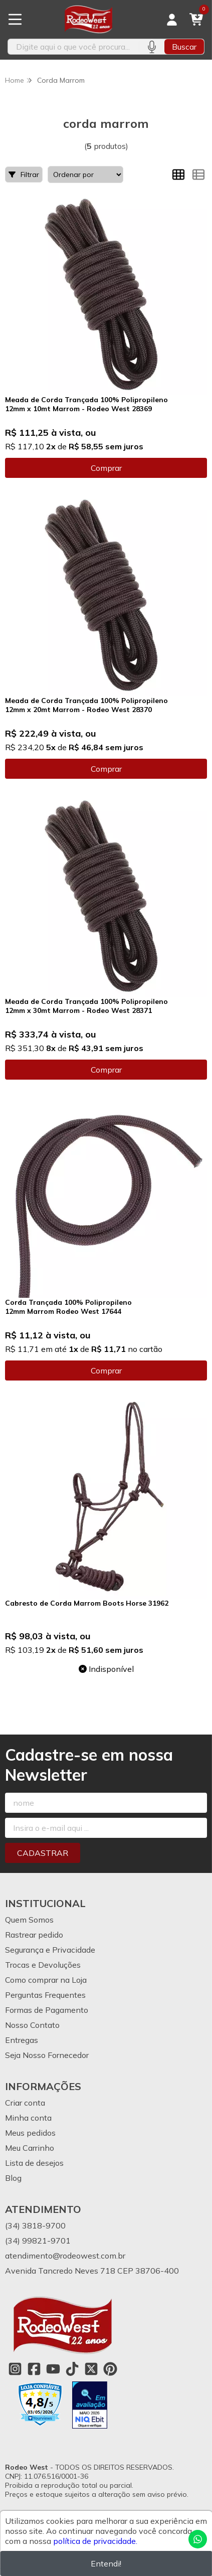 The height and width of the screenshot is (2576, 212). Describe the element at coordinates (91, 2369) in the screenshot. I see `[Link para a página do Twitter da loja Rodeo West]` at that location.